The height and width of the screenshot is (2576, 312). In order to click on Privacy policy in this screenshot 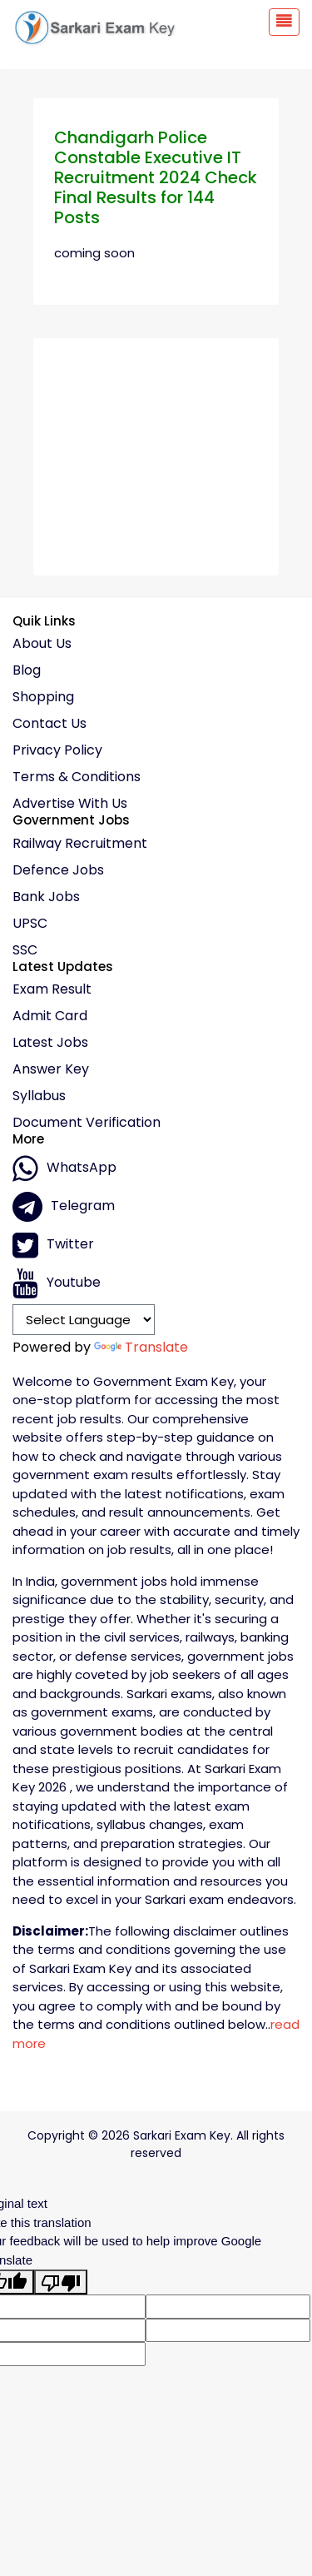, I will do `click(57, 750)`.